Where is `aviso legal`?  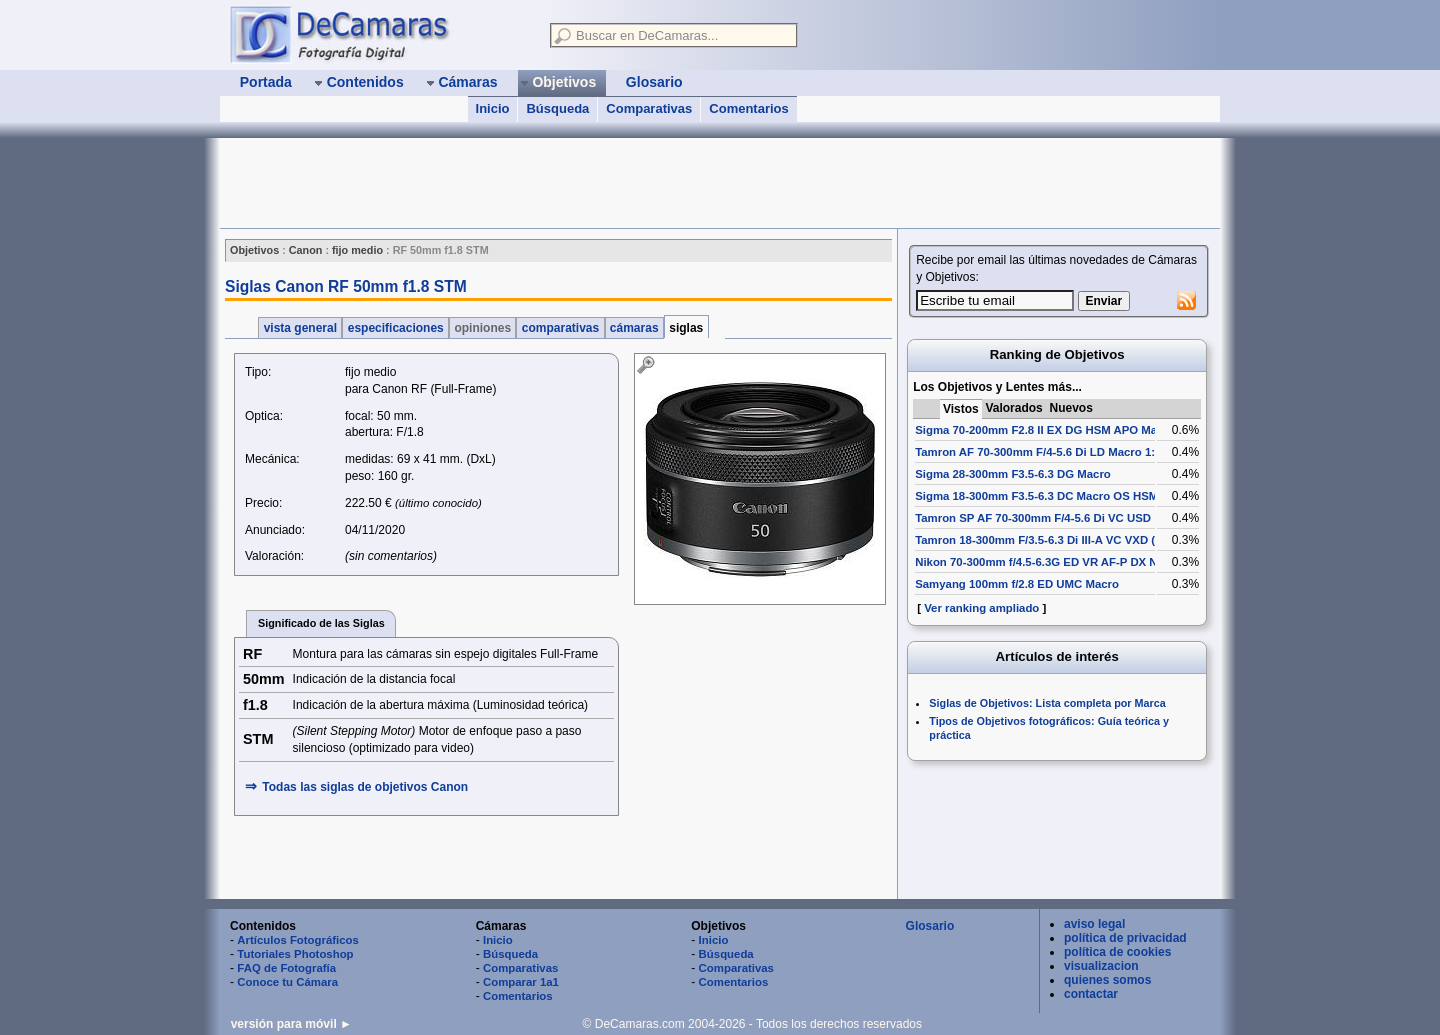 aviso legal is located at coordinates (1094, 924).